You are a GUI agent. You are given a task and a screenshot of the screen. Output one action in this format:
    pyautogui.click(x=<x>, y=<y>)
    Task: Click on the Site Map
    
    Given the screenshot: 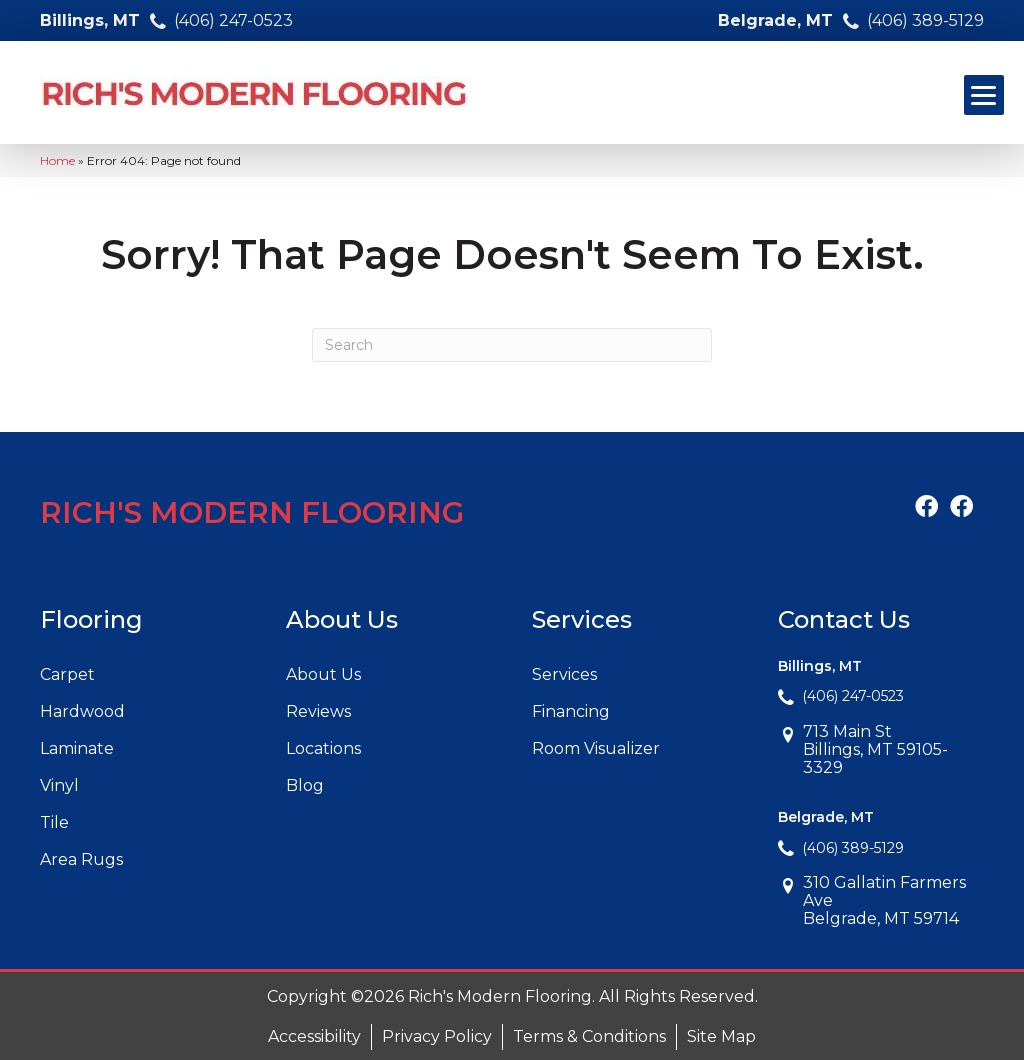 What is the action you would take?
    pyautogui.click(x=721, y=1036)
    